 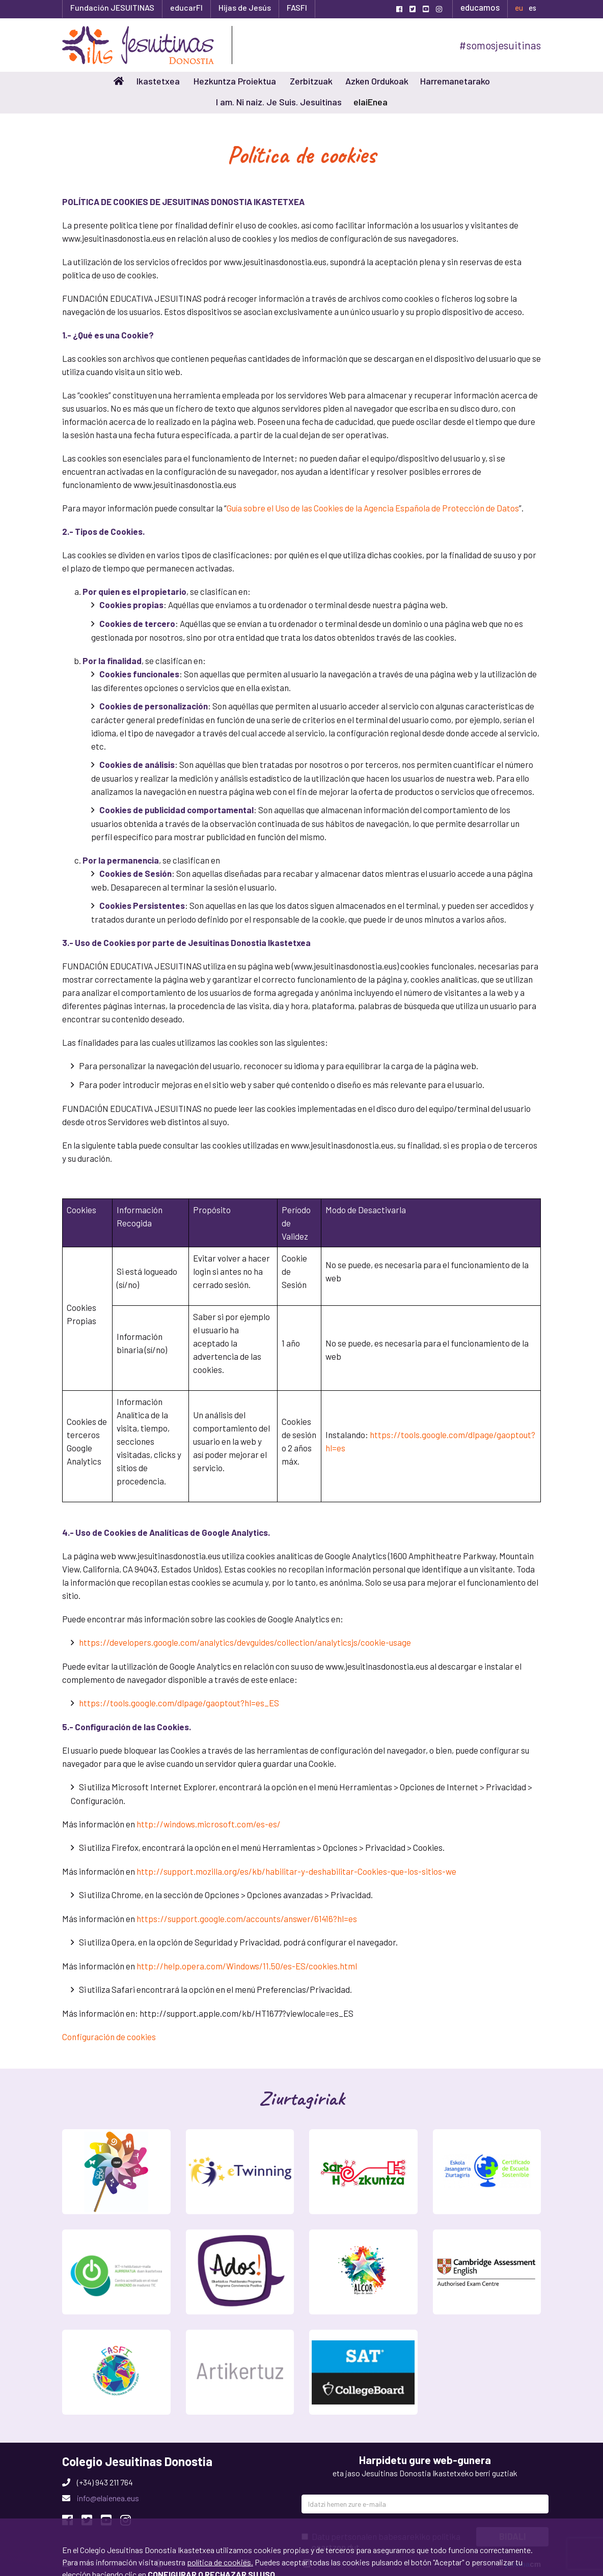 I want to click on #somosjesuitinas, so click(x=500, y=45).